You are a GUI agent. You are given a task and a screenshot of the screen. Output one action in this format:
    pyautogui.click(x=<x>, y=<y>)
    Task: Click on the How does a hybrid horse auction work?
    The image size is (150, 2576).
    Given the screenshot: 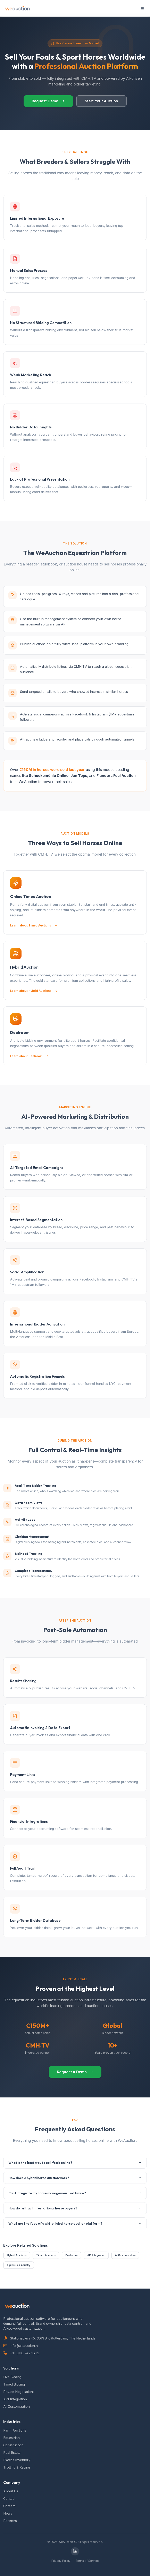 What is the action you would take?
    pyautogui.click(x=75, y=2178)
    